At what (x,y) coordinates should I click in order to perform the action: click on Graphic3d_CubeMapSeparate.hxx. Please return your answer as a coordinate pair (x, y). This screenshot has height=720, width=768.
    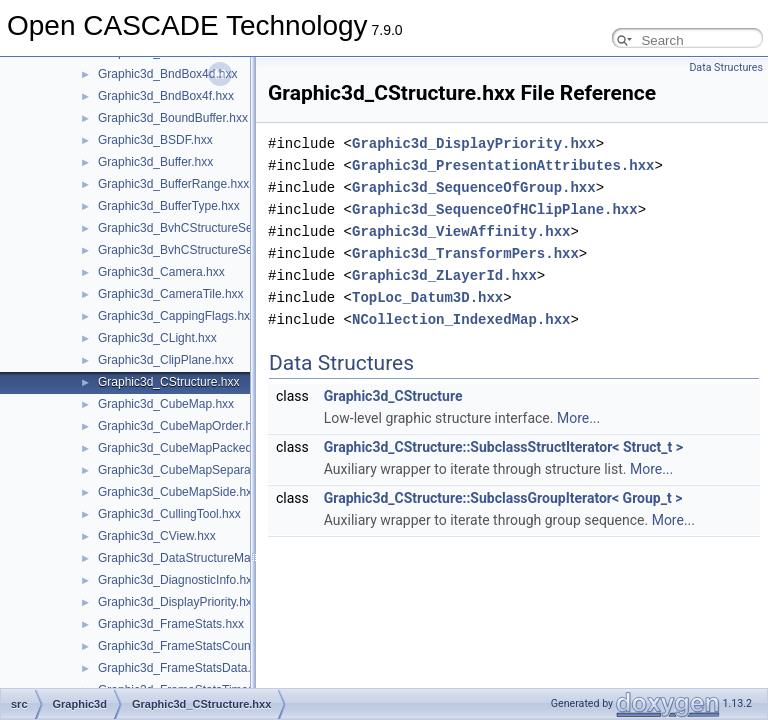
    Looking at the image, I should click on (190, 470).